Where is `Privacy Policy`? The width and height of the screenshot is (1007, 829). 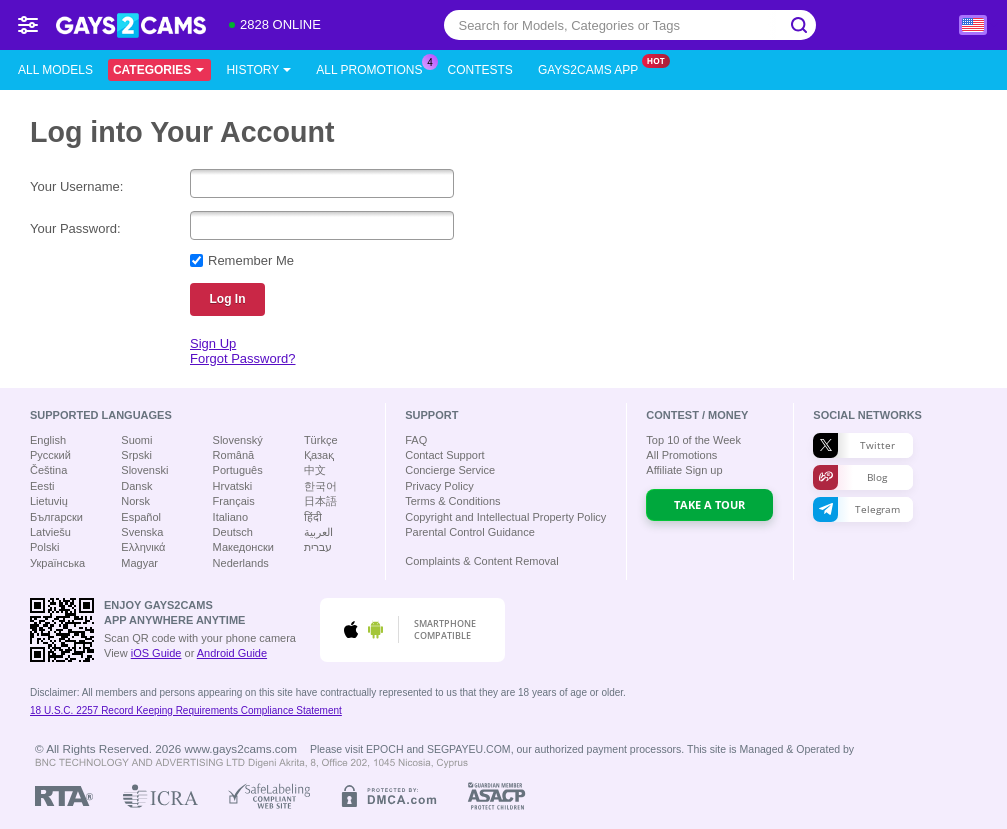 Privacy Policy is located at coordinates (439, 486).